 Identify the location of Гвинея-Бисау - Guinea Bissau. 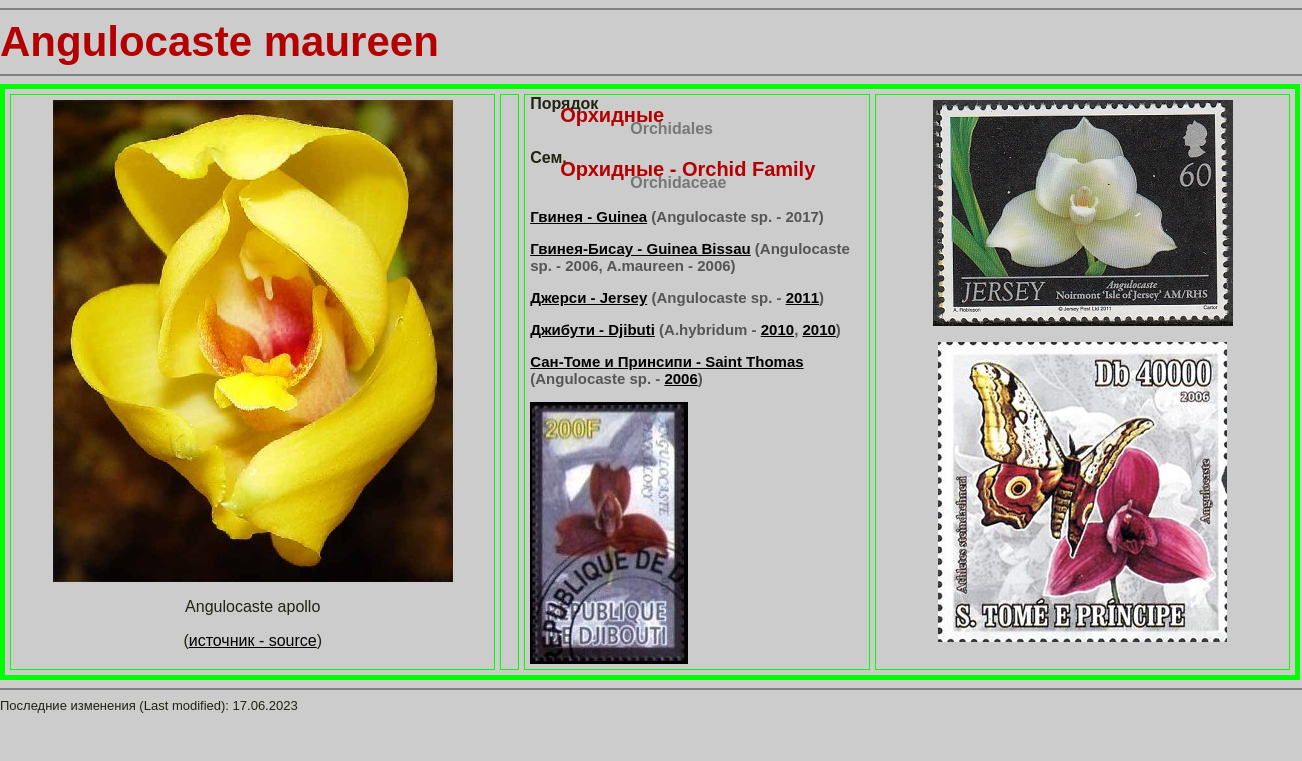
(640, 248).